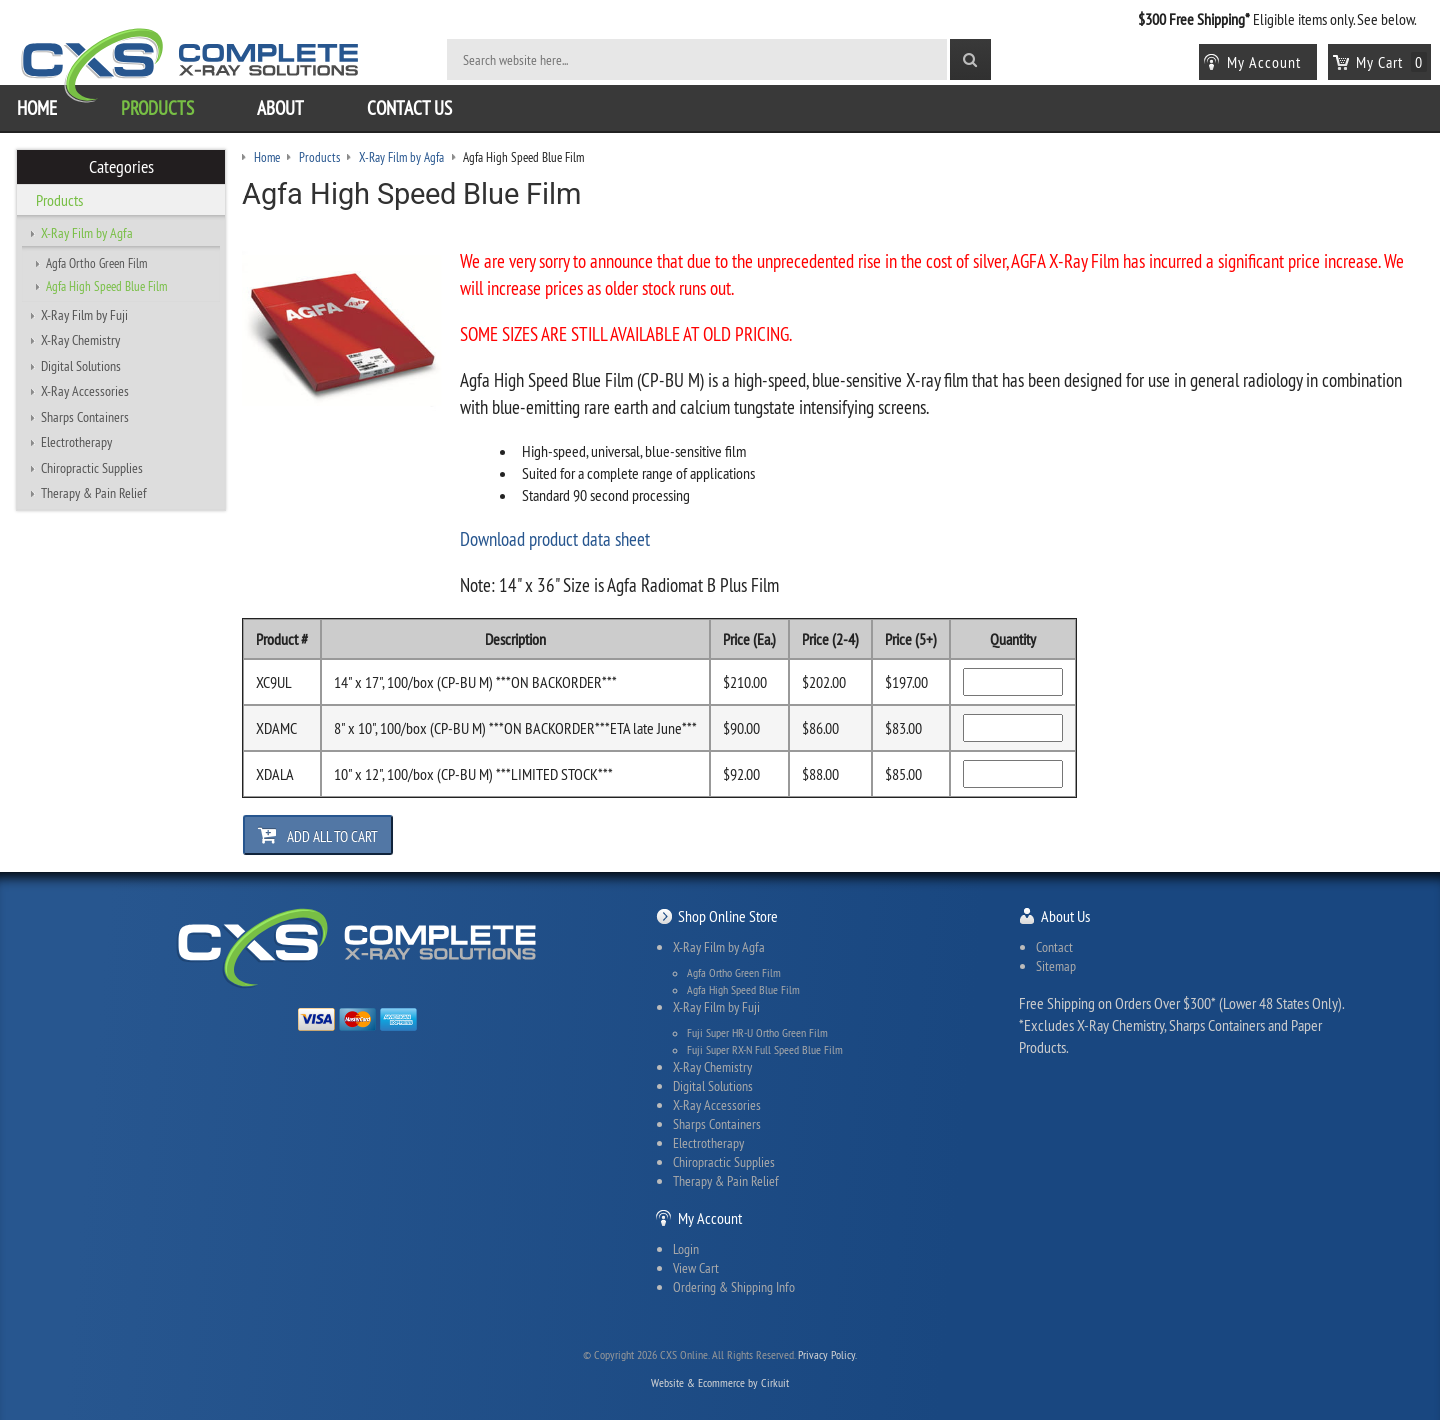  What do you see at coordinates (720, 1382) in the screenshot?
I see `Website & Ecommerce by Cirkuit` at bounding box center [720, 1382].